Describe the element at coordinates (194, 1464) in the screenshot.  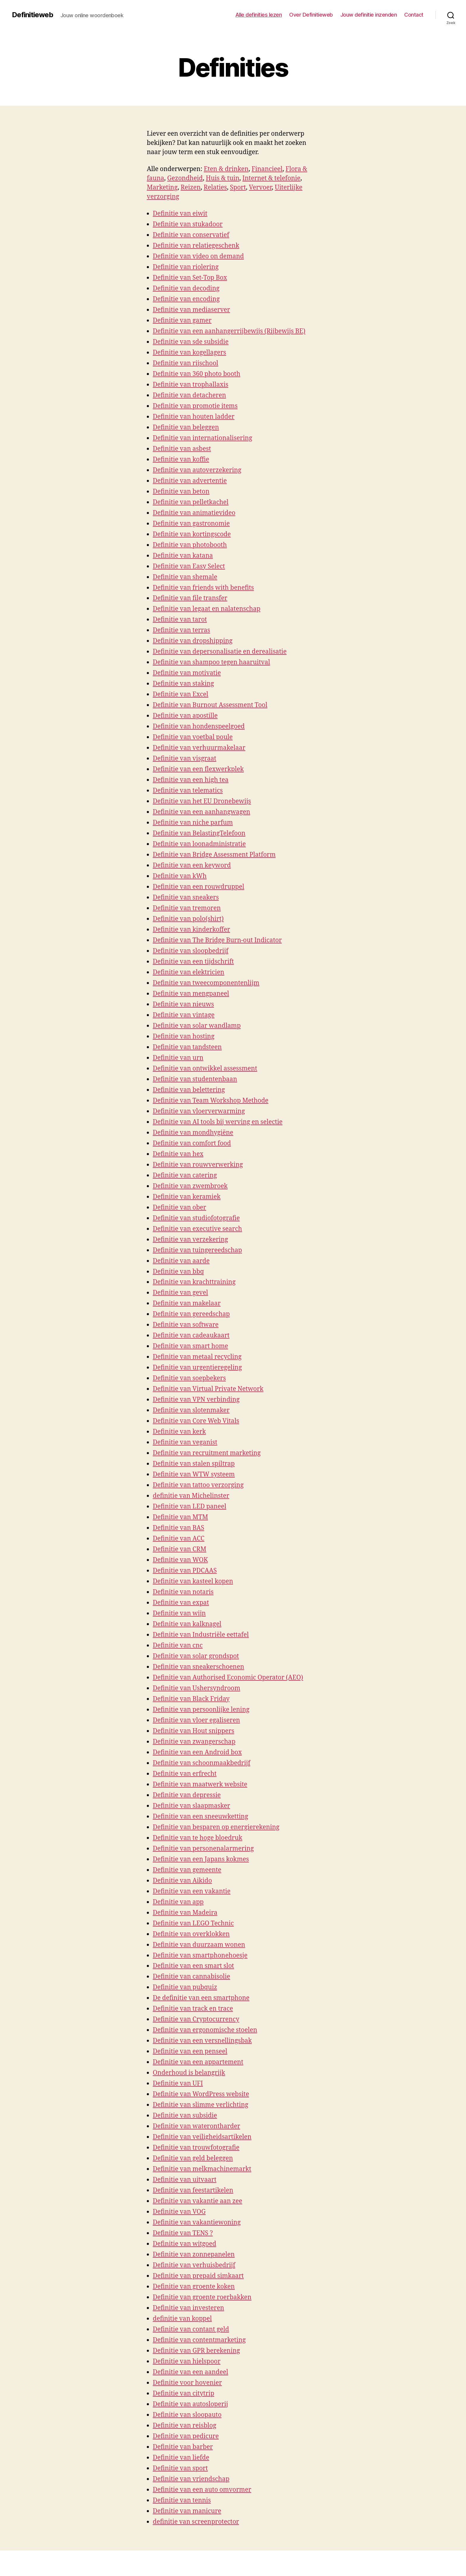
I see `Definitie van stalen spiltrap` at that location.